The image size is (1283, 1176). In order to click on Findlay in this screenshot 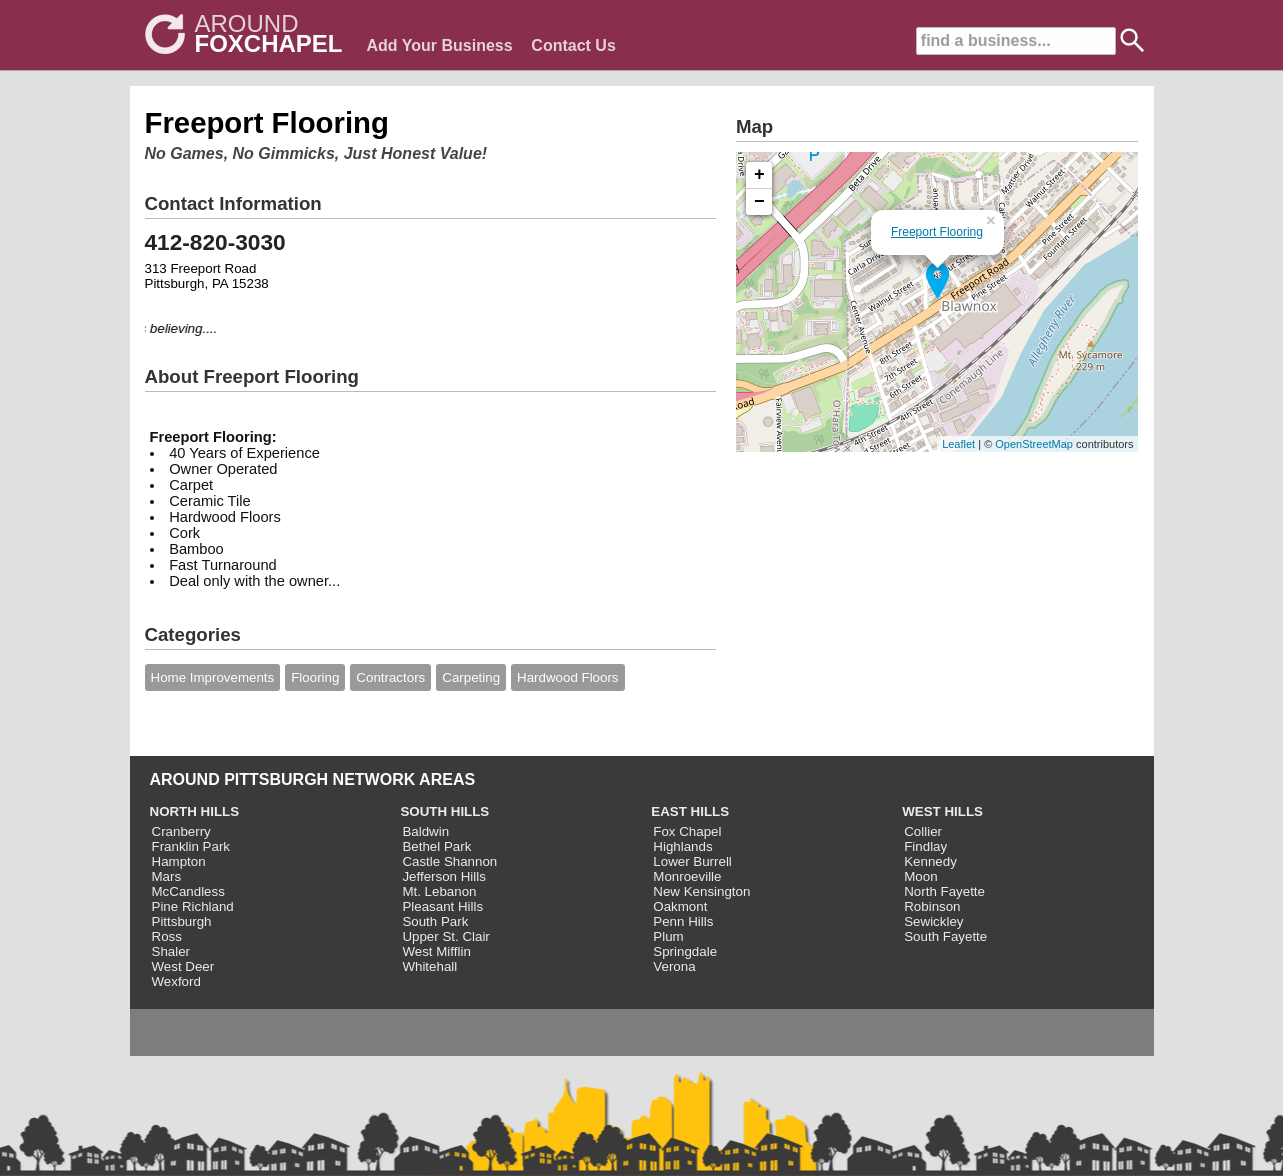, I will do `click(925, 846)`.